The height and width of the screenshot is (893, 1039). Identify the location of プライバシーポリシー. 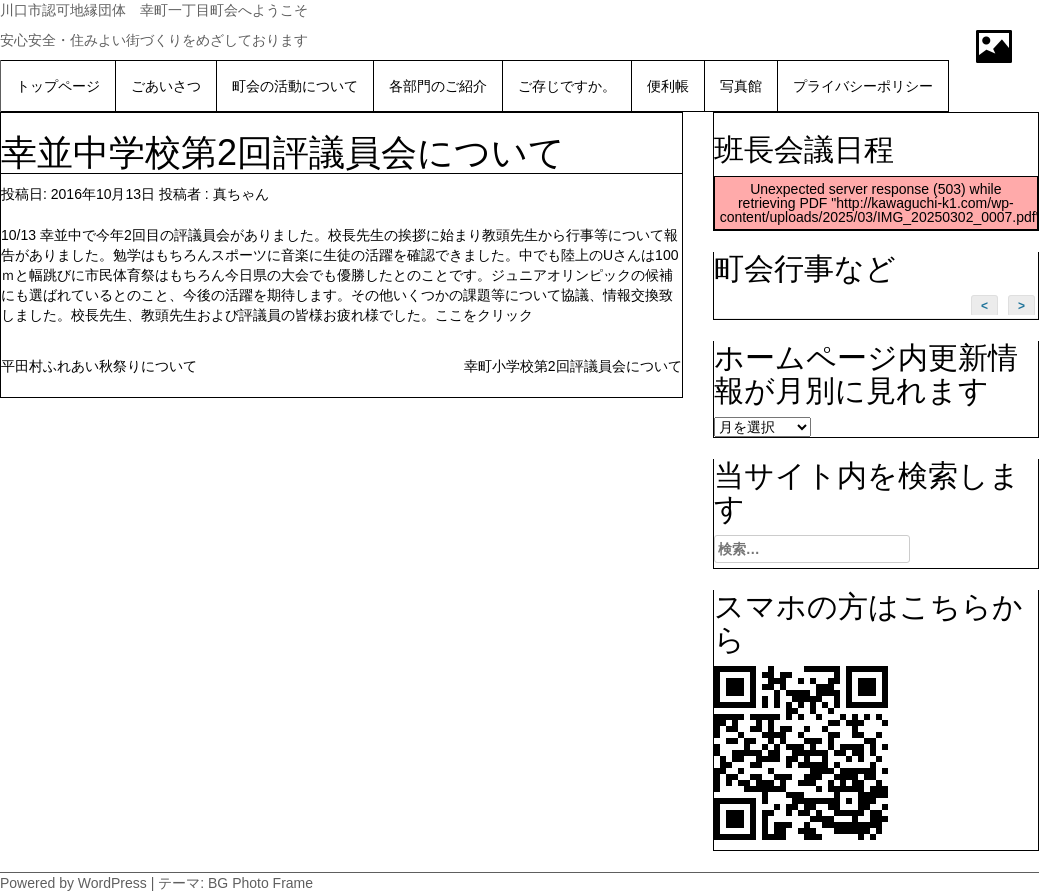
(863, 86).